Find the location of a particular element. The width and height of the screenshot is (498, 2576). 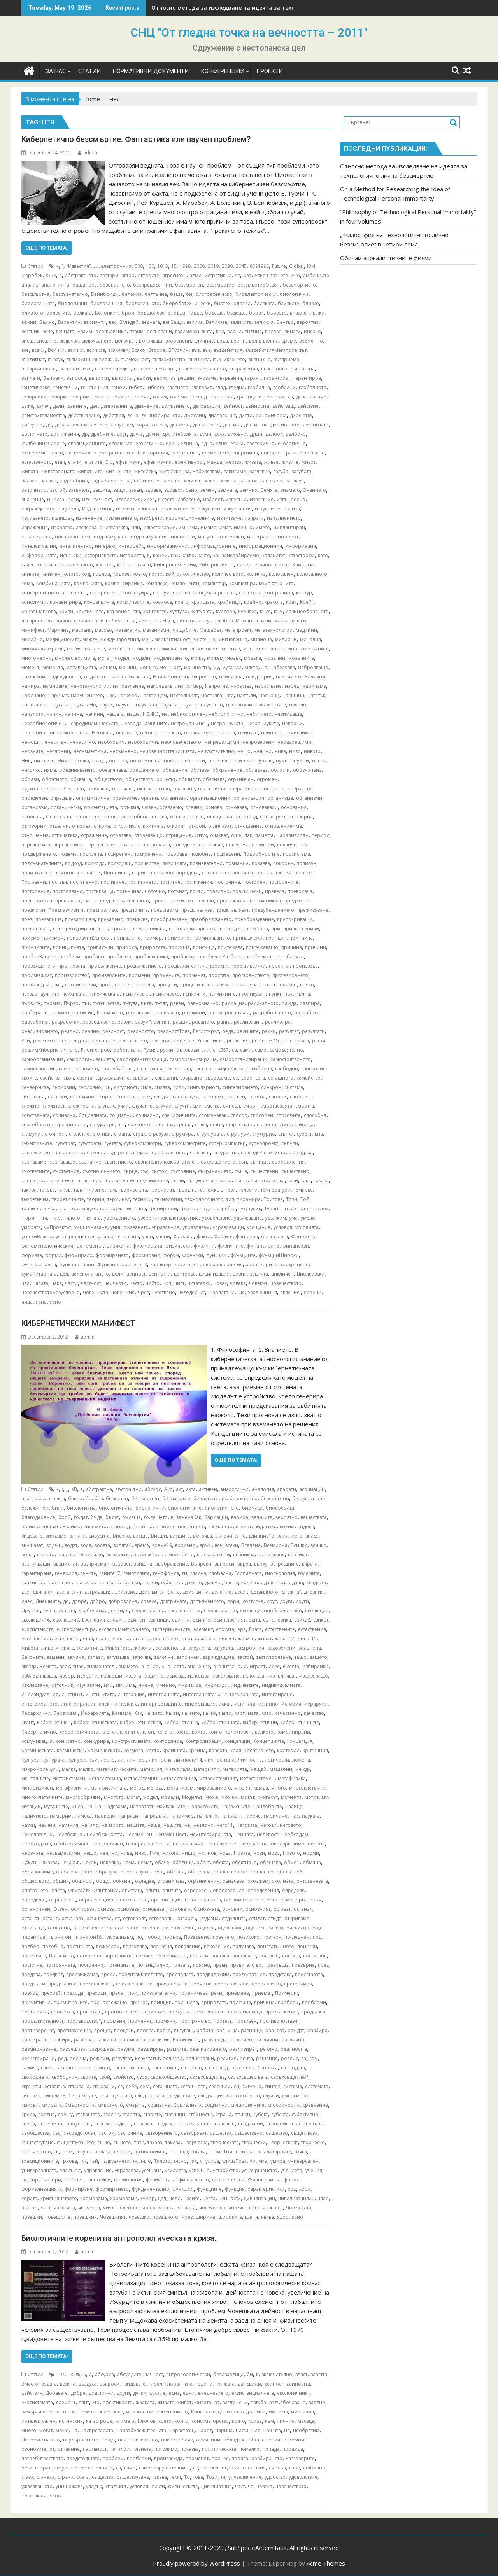

именно is located at coordinates (243, 527).